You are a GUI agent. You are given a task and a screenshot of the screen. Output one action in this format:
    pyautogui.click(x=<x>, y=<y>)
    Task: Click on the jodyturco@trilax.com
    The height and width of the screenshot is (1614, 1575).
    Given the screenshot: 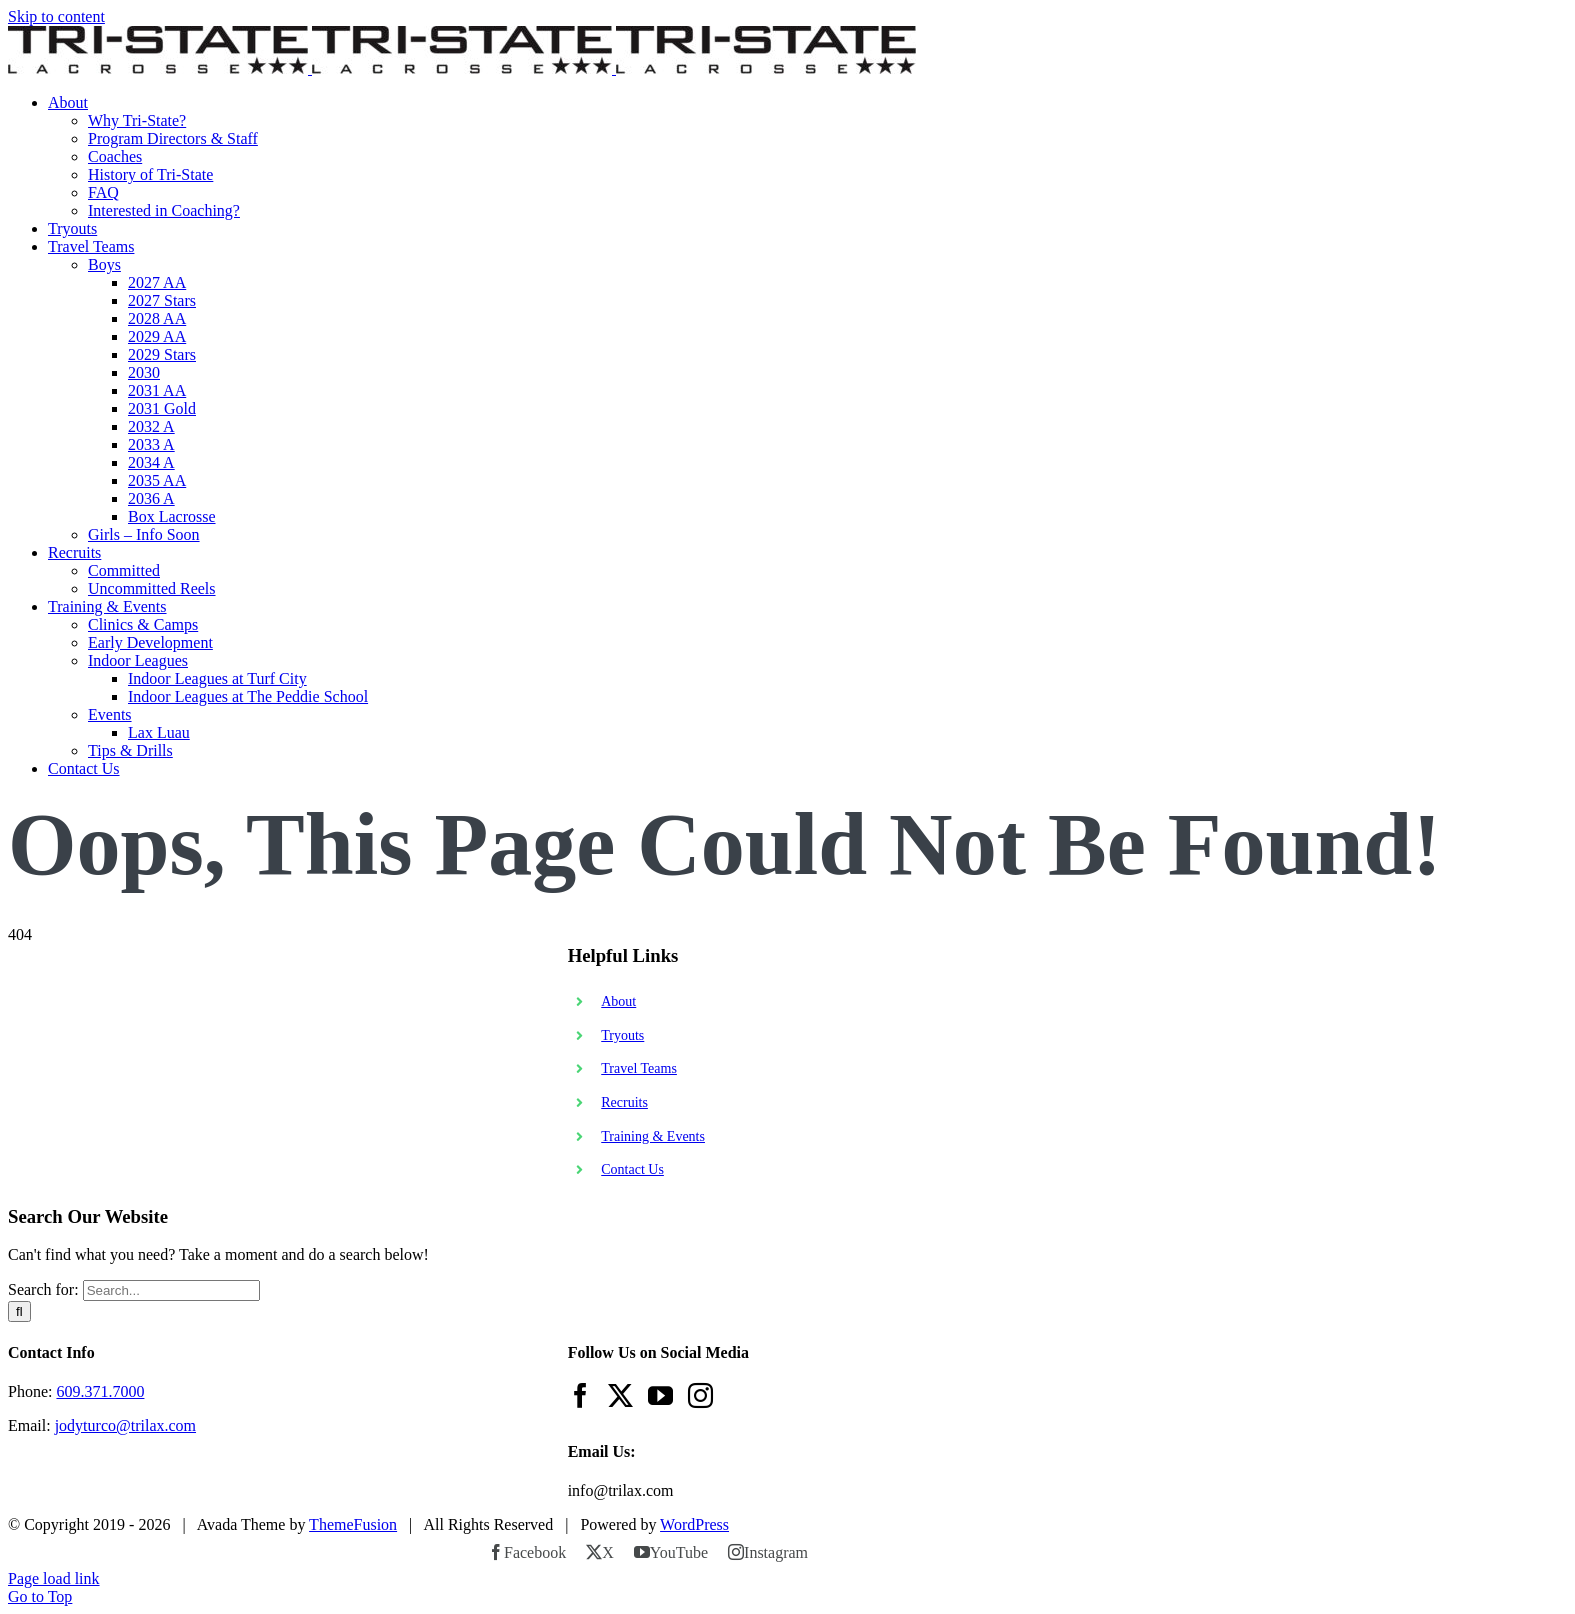 What is the action you would take?
    pyautogui.click(x=125, y=1425)
    